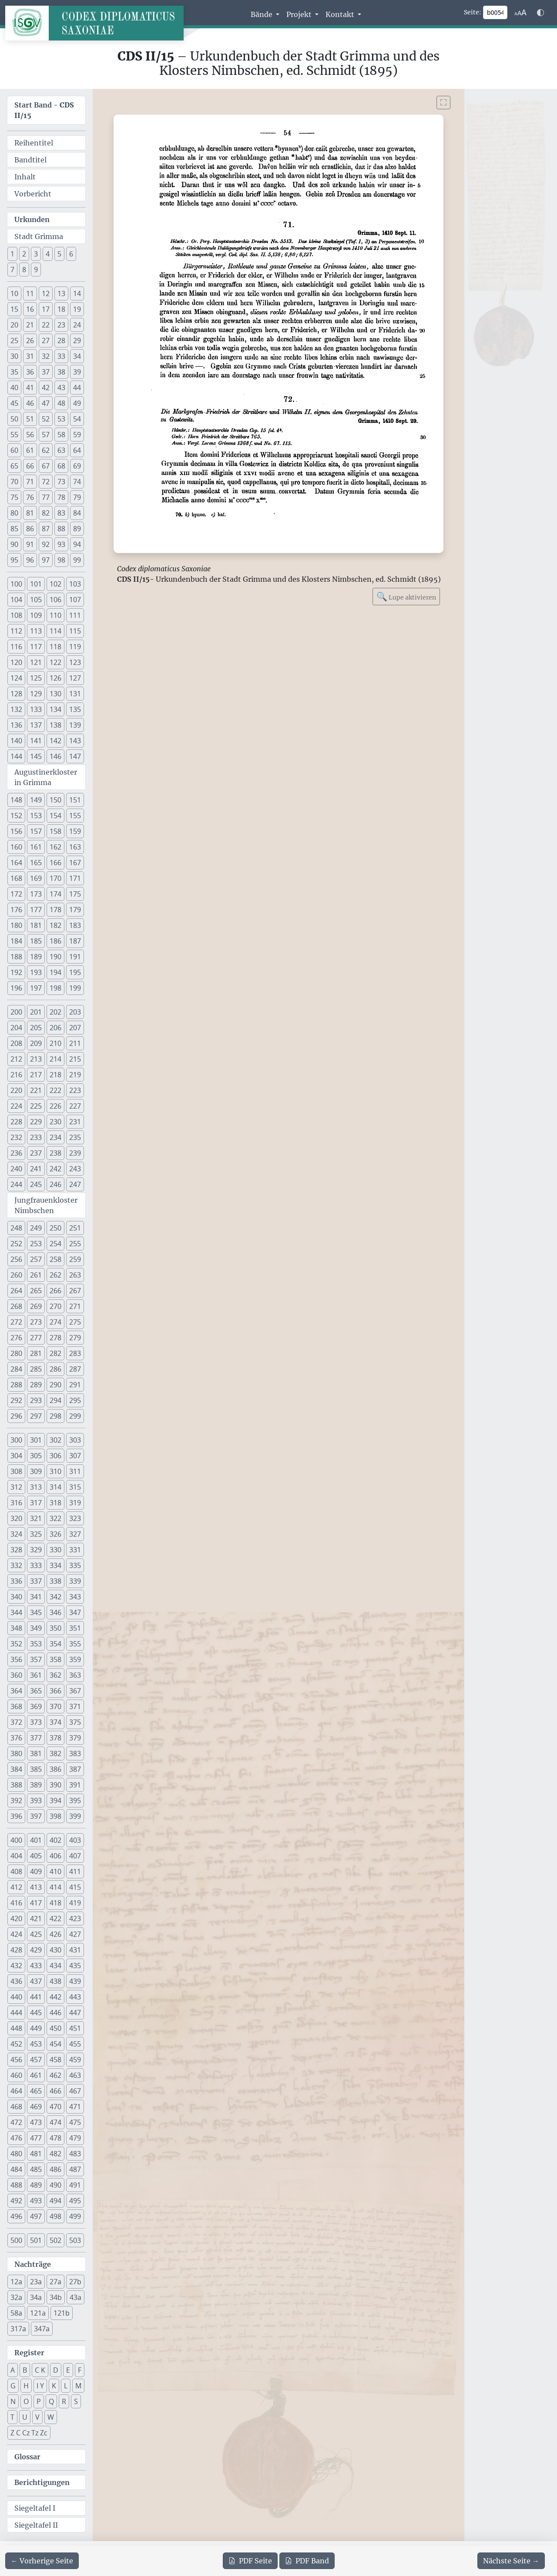 The height and width of the screenshot is (2576, 557). Describe the element at coordinates (16, 631) in the screenshot. I see `112 [button]` at that location.